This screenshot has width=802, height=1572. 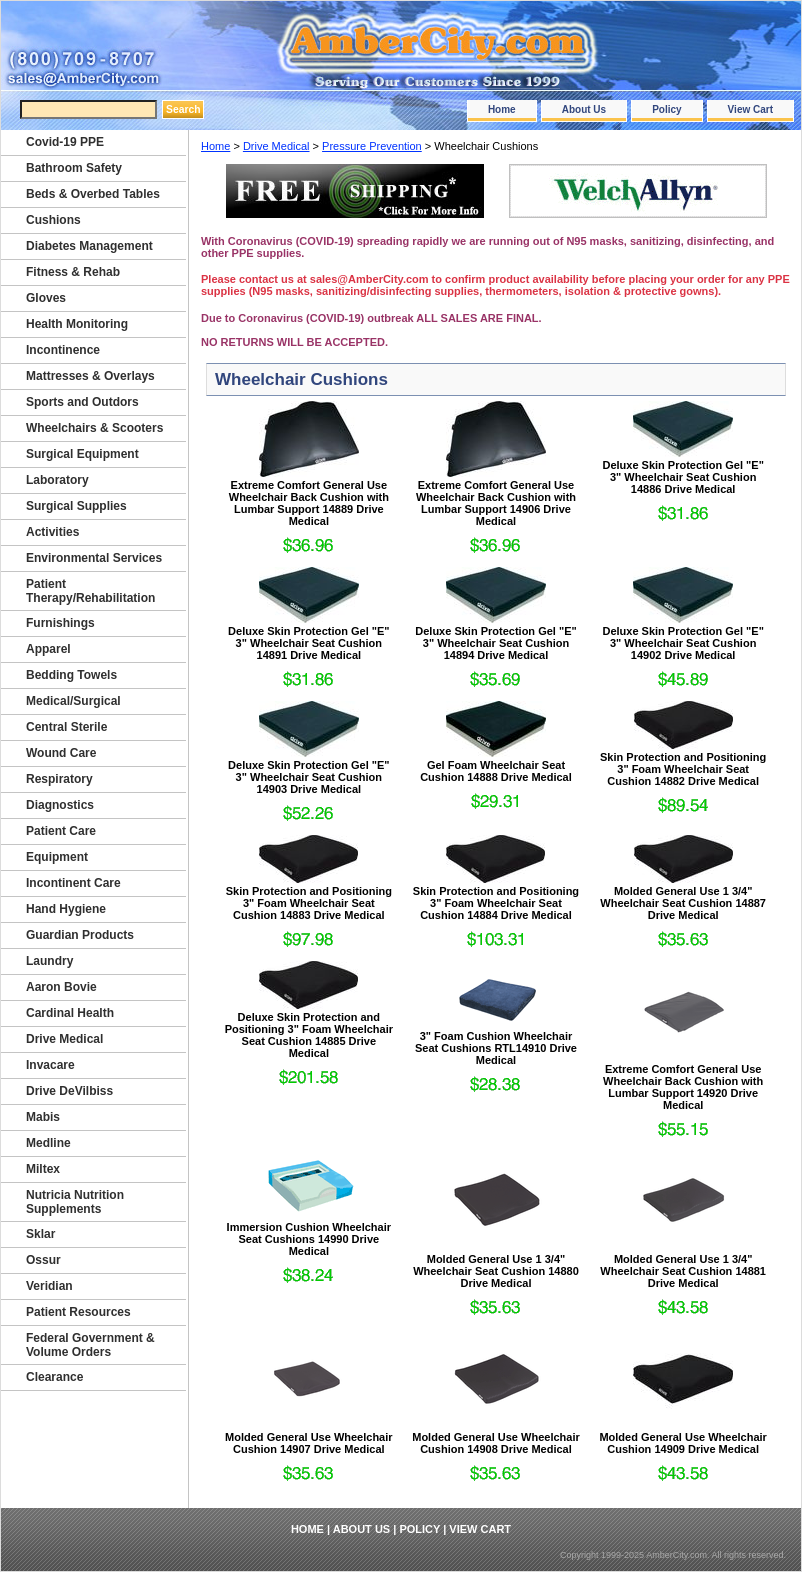 What do you see at coordinates (309, 503) in the screenshot?
I see `Extreme Comfort General Use Wheelchair Back Cushion with Lumbar Support 14889 Drive Medical` at bounding box center [309, 503].